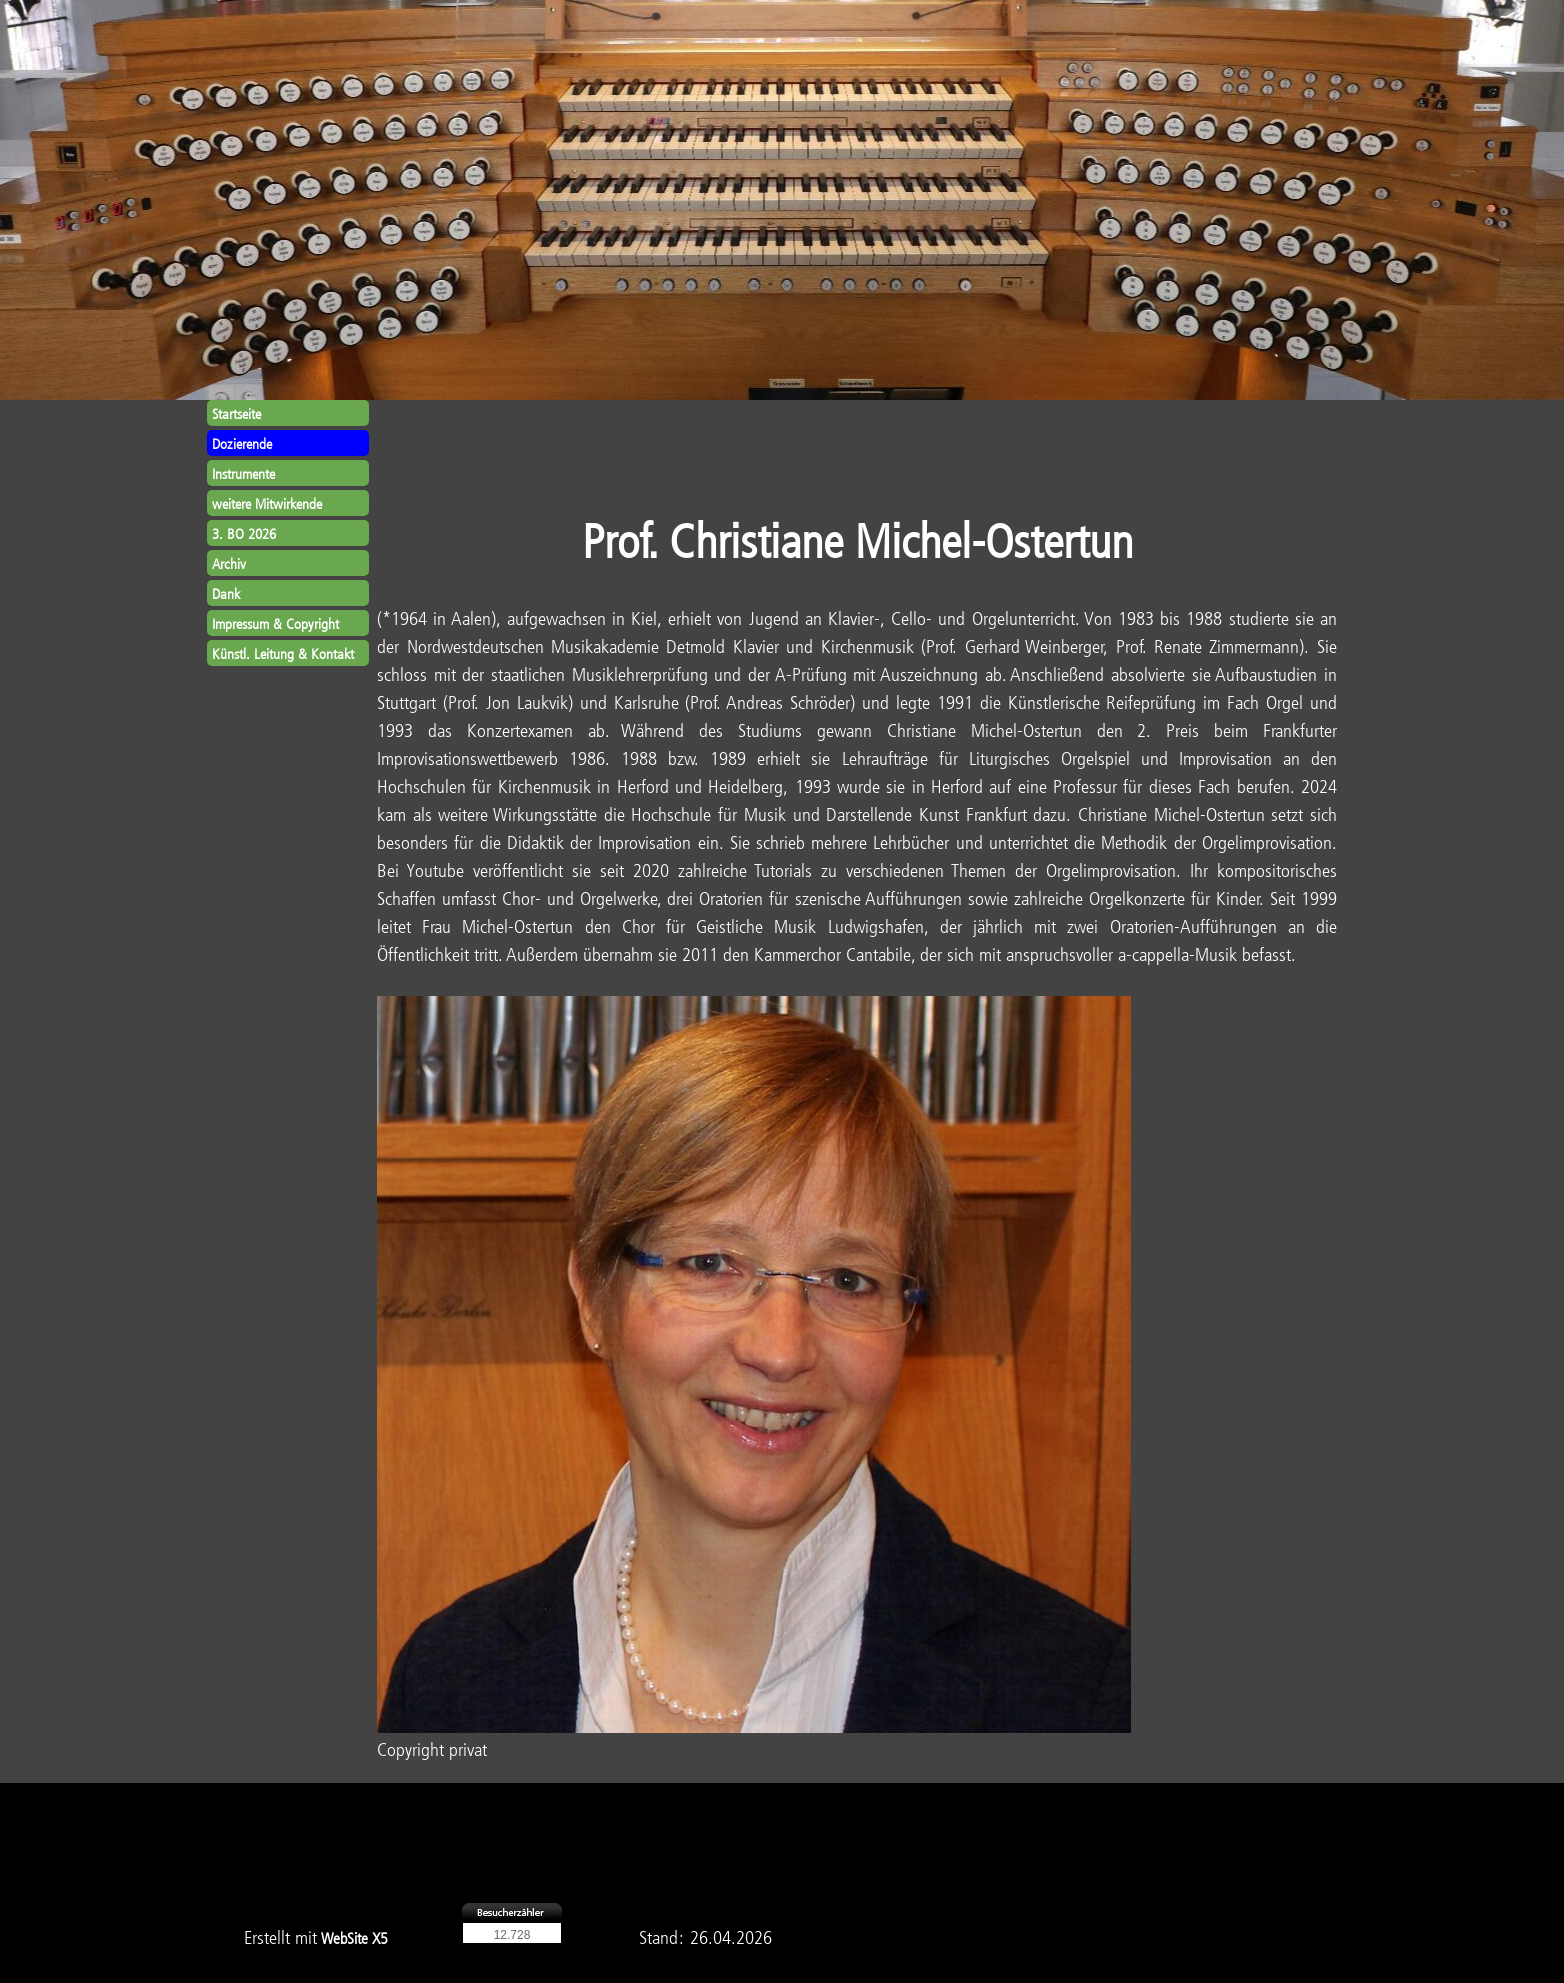 The width and height of the screenshot is (1564, 1983). Describe the element at coordinates (275, 623) in the screenshot. I see `Impressum & Copyright` at that location.